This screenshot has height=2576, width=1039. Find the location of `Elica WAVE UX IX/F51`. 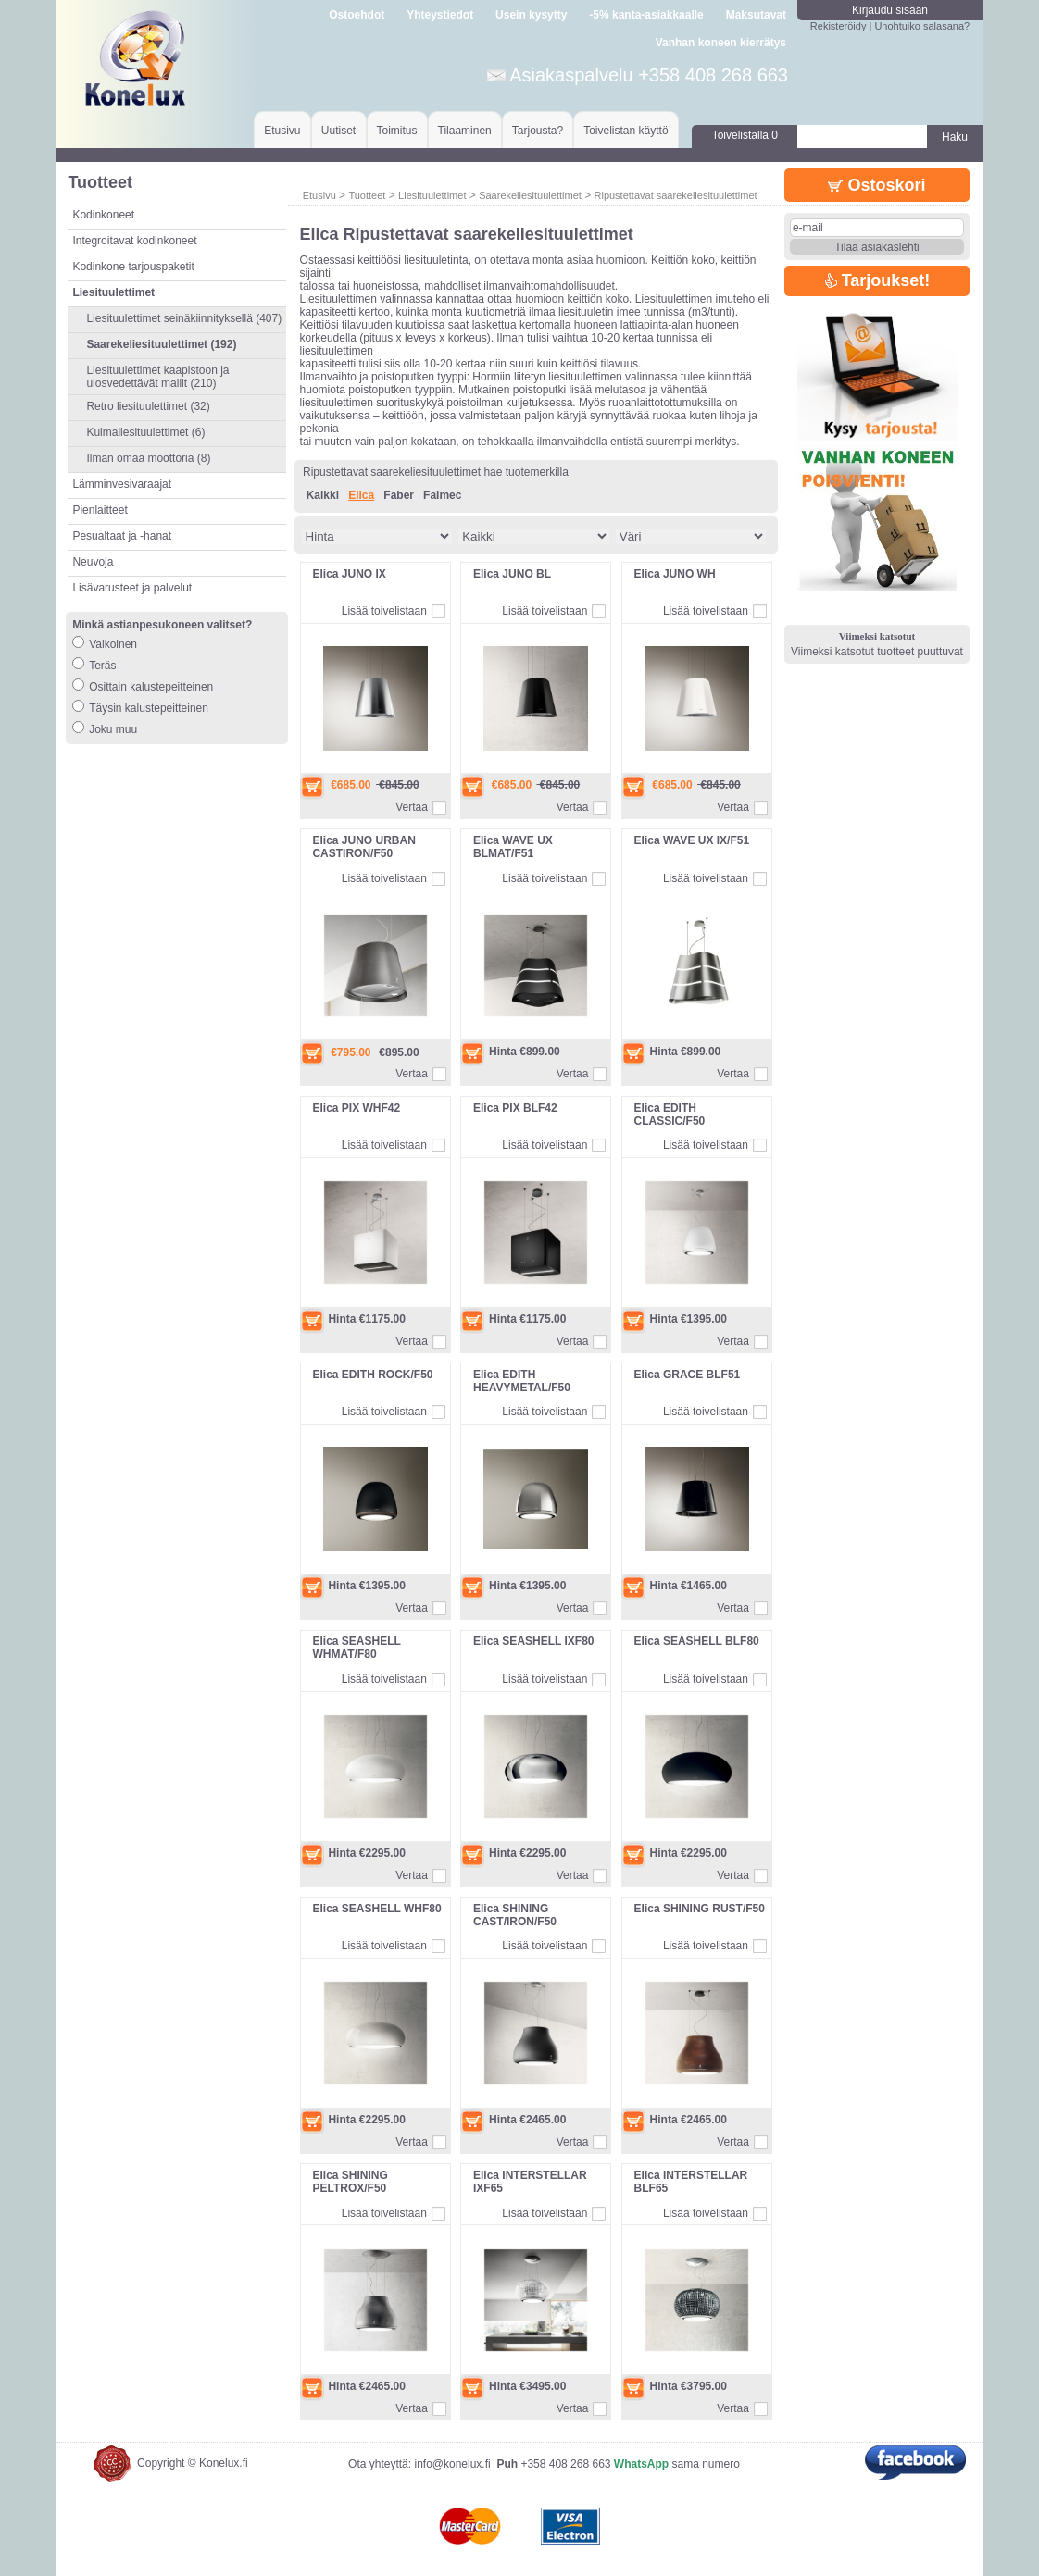

Elica WAVE UX IX/F51 is located at coordinates (692, 840).